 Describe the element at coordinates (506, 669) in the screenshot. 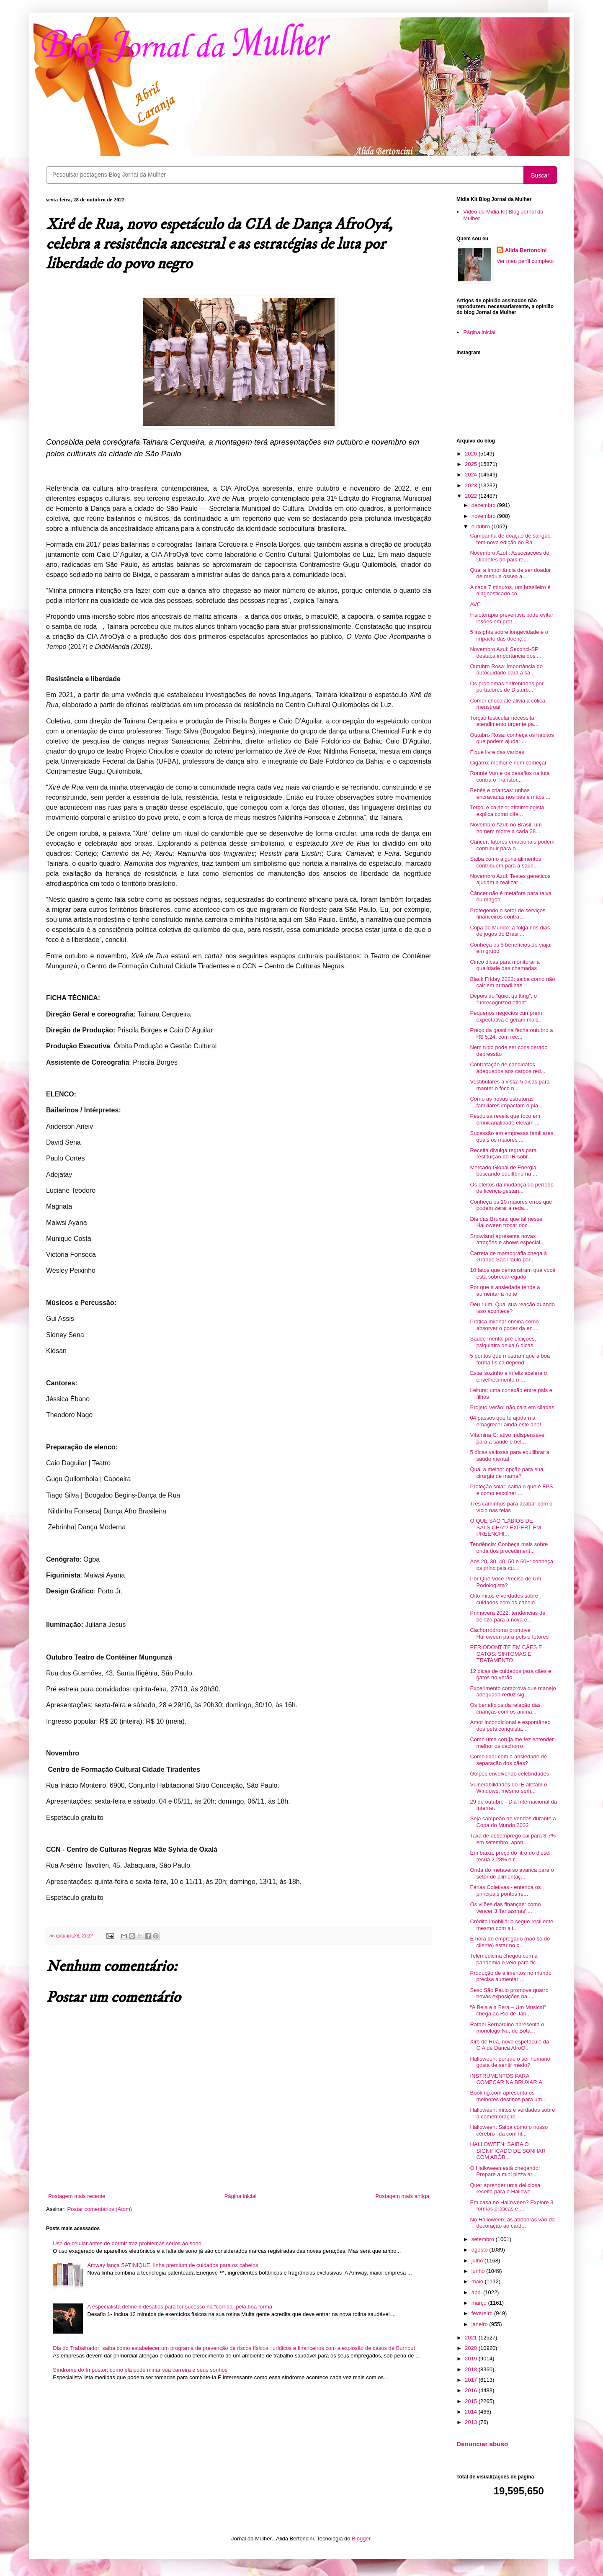

I see `Outubro Rosa: importância do autocuidado para a sa...` at that location.